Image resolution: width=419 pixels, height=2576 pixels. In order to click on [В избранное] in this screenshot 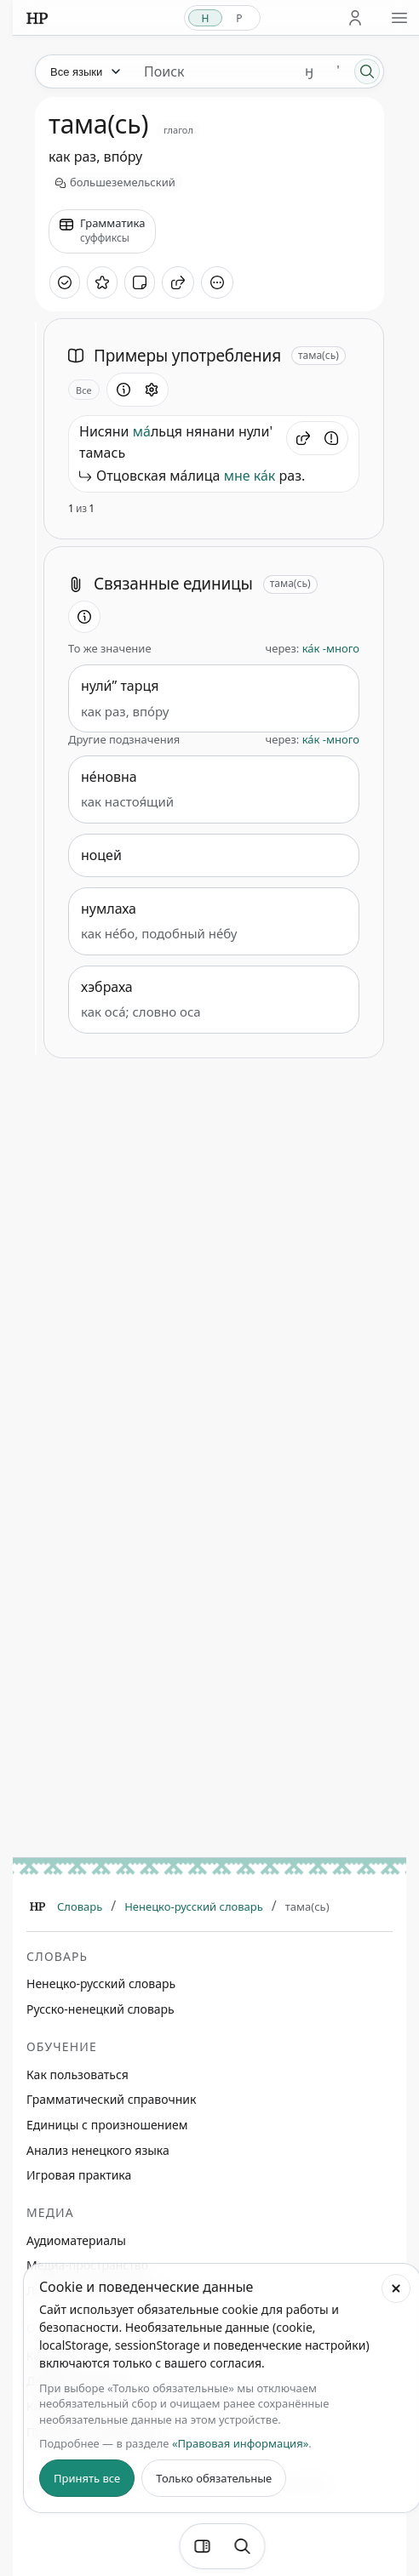, I will do `click(102, 282)`.